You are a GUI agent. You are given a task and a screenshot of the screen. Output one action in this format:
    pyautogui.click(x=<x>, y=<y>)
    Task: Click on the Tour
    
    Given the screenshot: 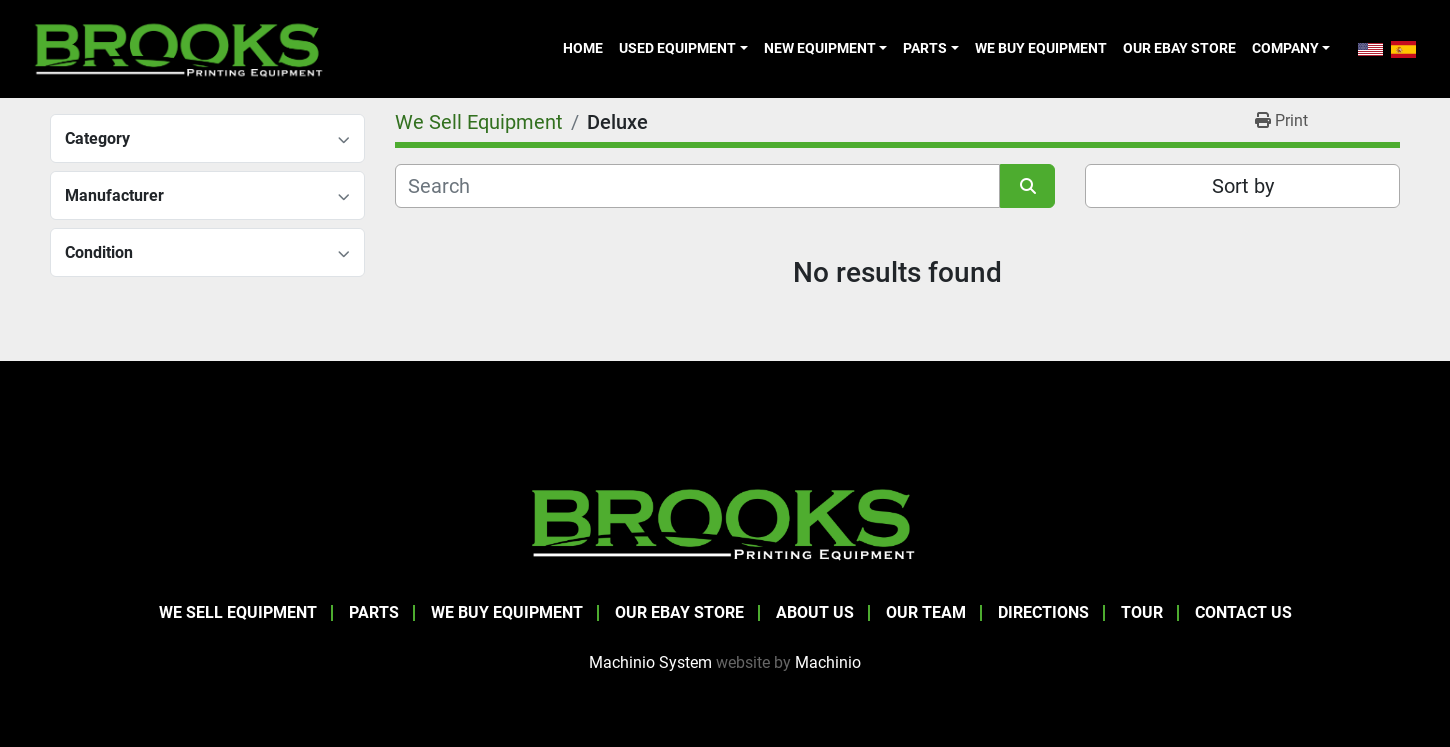 What is the action you would take?
    pyautogui.click(x=1142, y=612)
    